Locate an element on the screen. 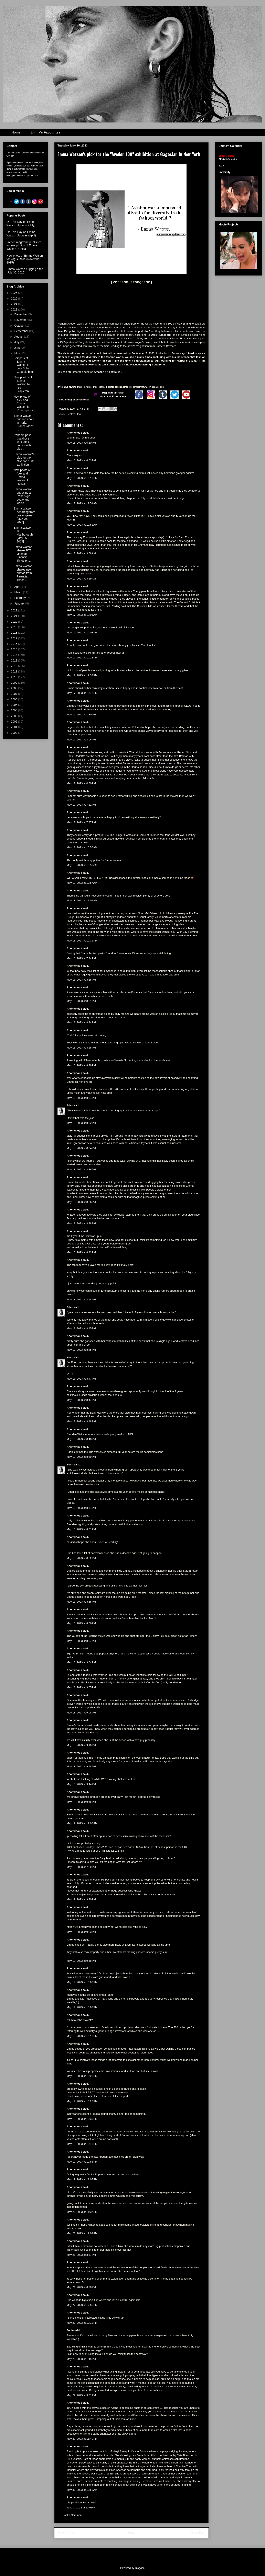  May 16, 2023 at 6:03 PM is located at coordinates (81, 460).